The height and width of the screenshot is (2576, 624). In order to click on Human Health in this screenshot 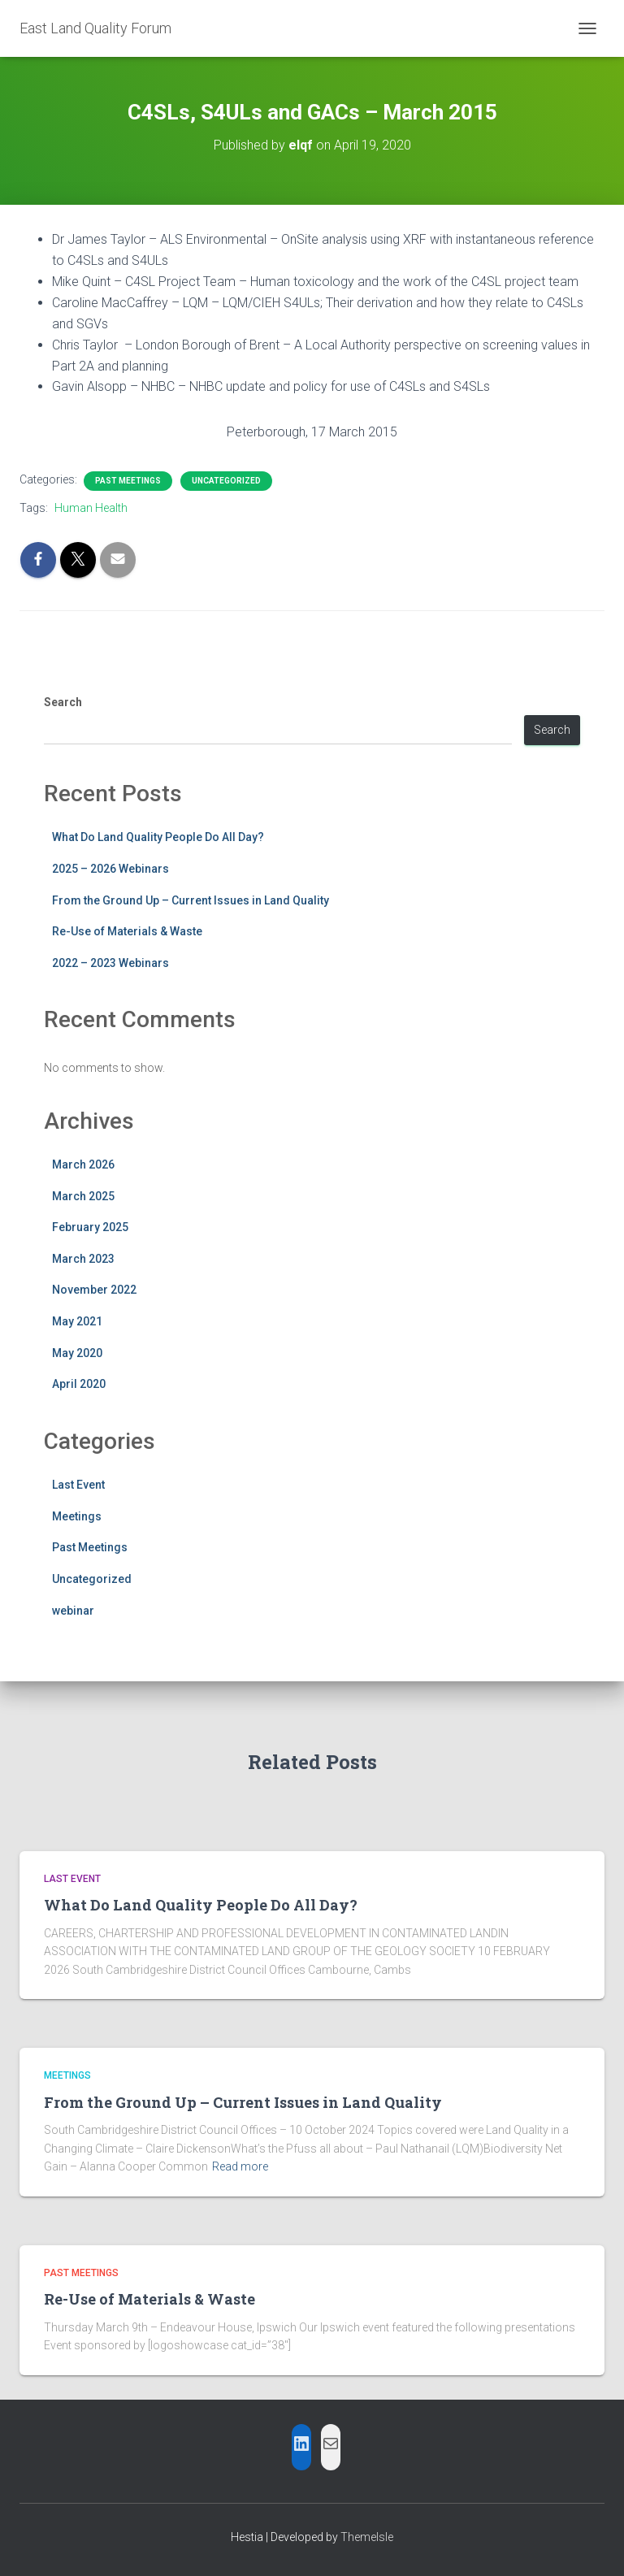, I will do `click(91, 507)`.